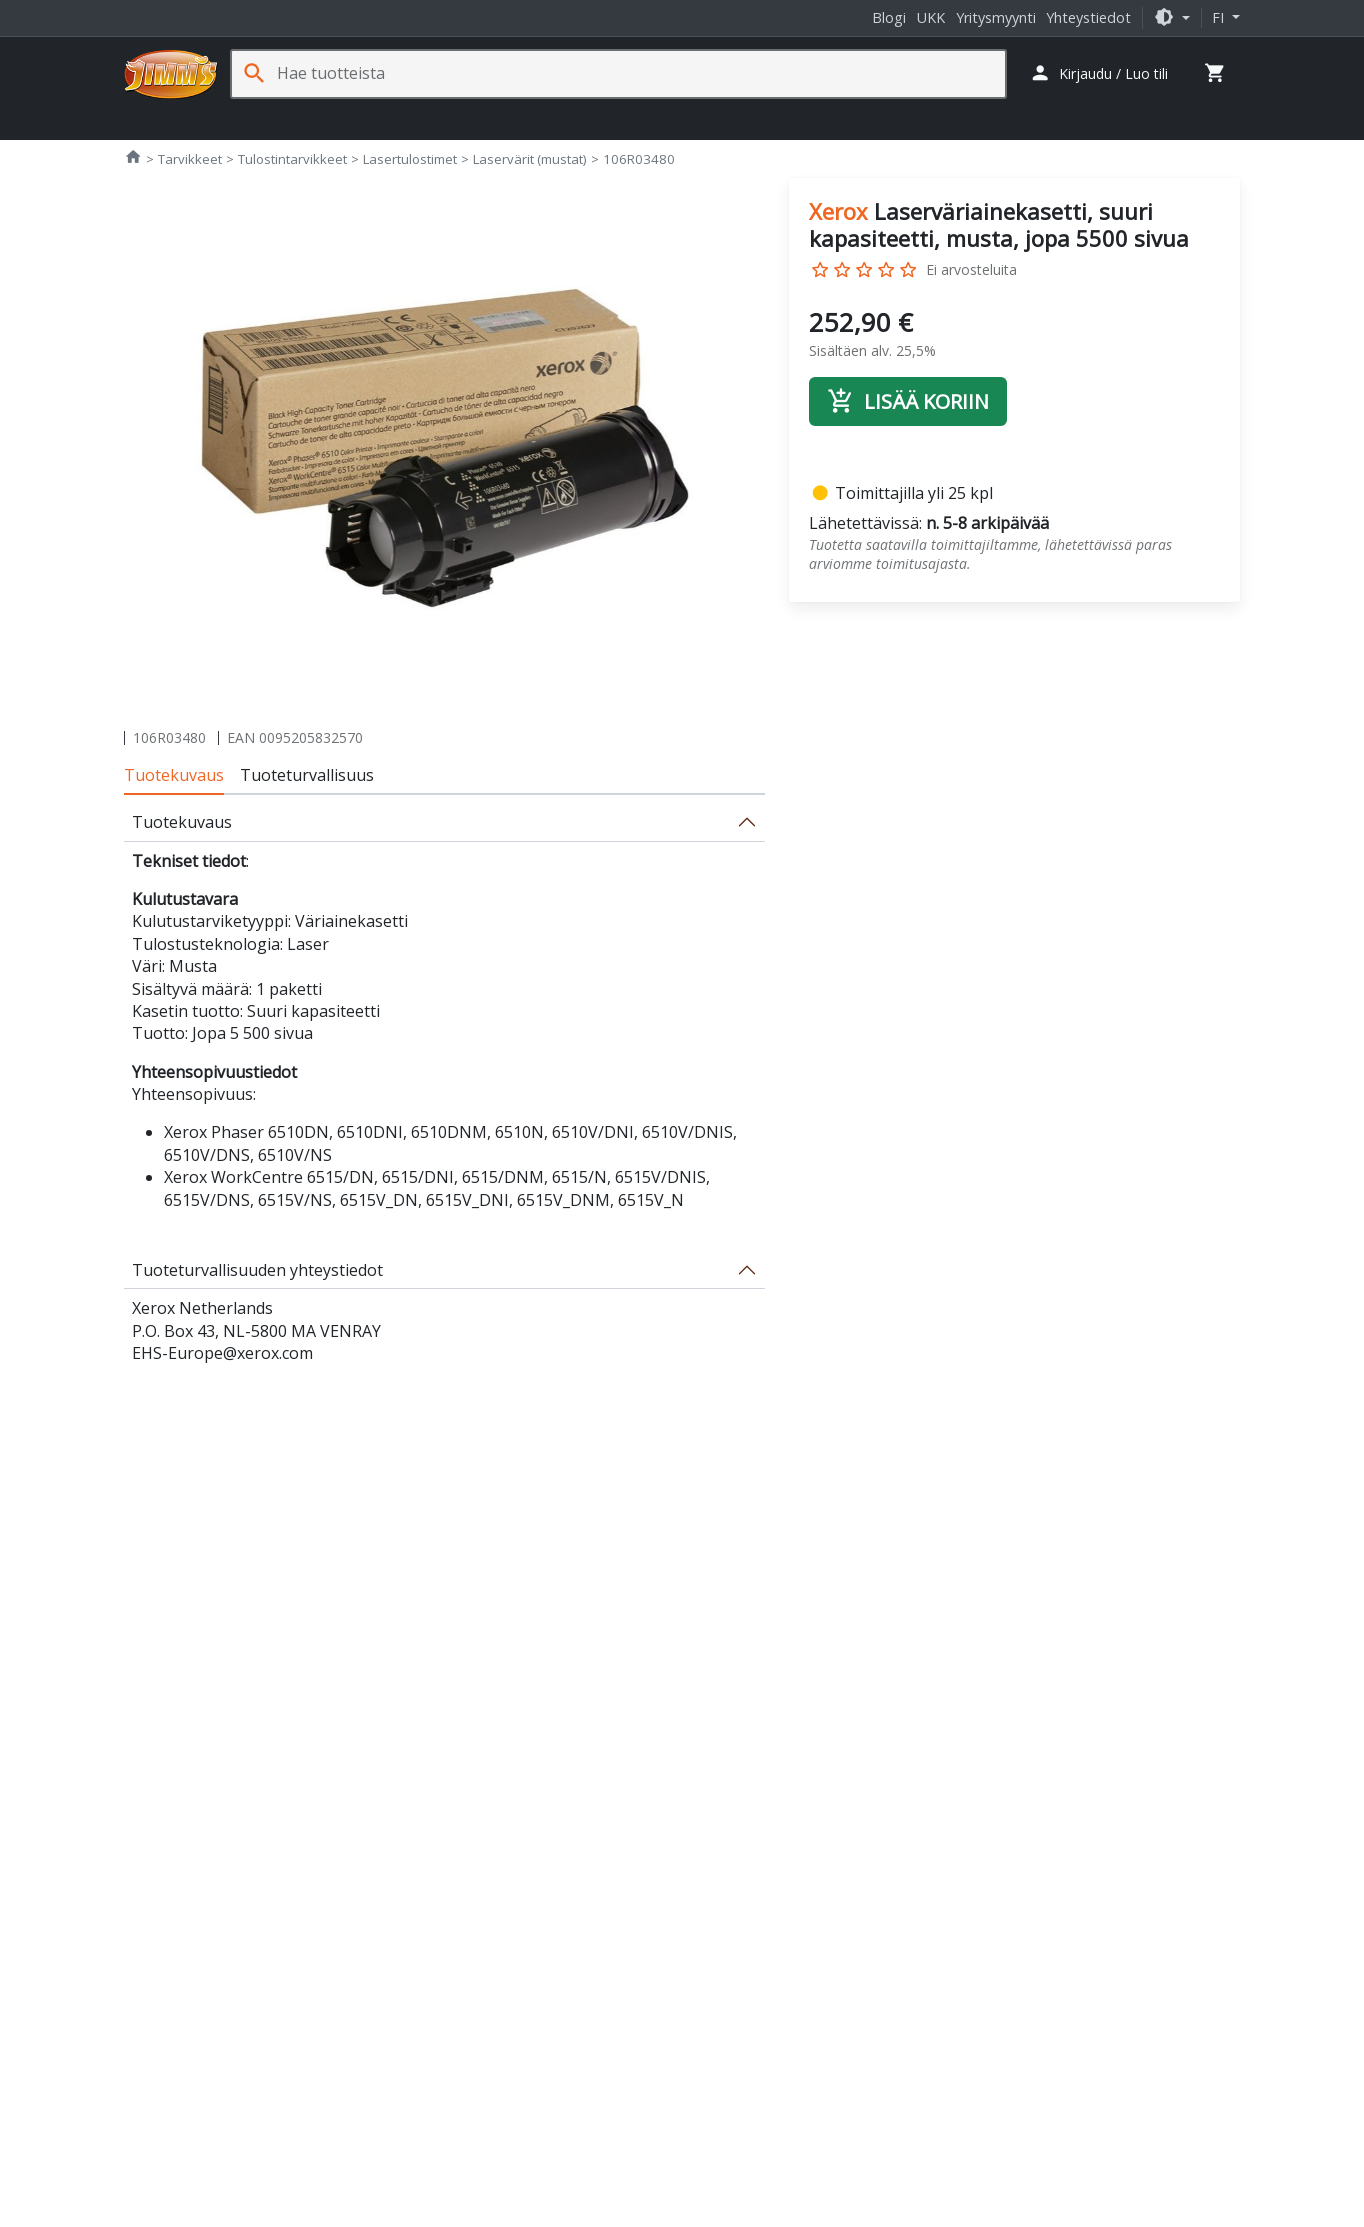 The height and width of the screenshot is (2227, 1364). What do you see at coordinates (556, 120) in the screenshot?
I see `Sim Racing` at bounding box center [556, 120].